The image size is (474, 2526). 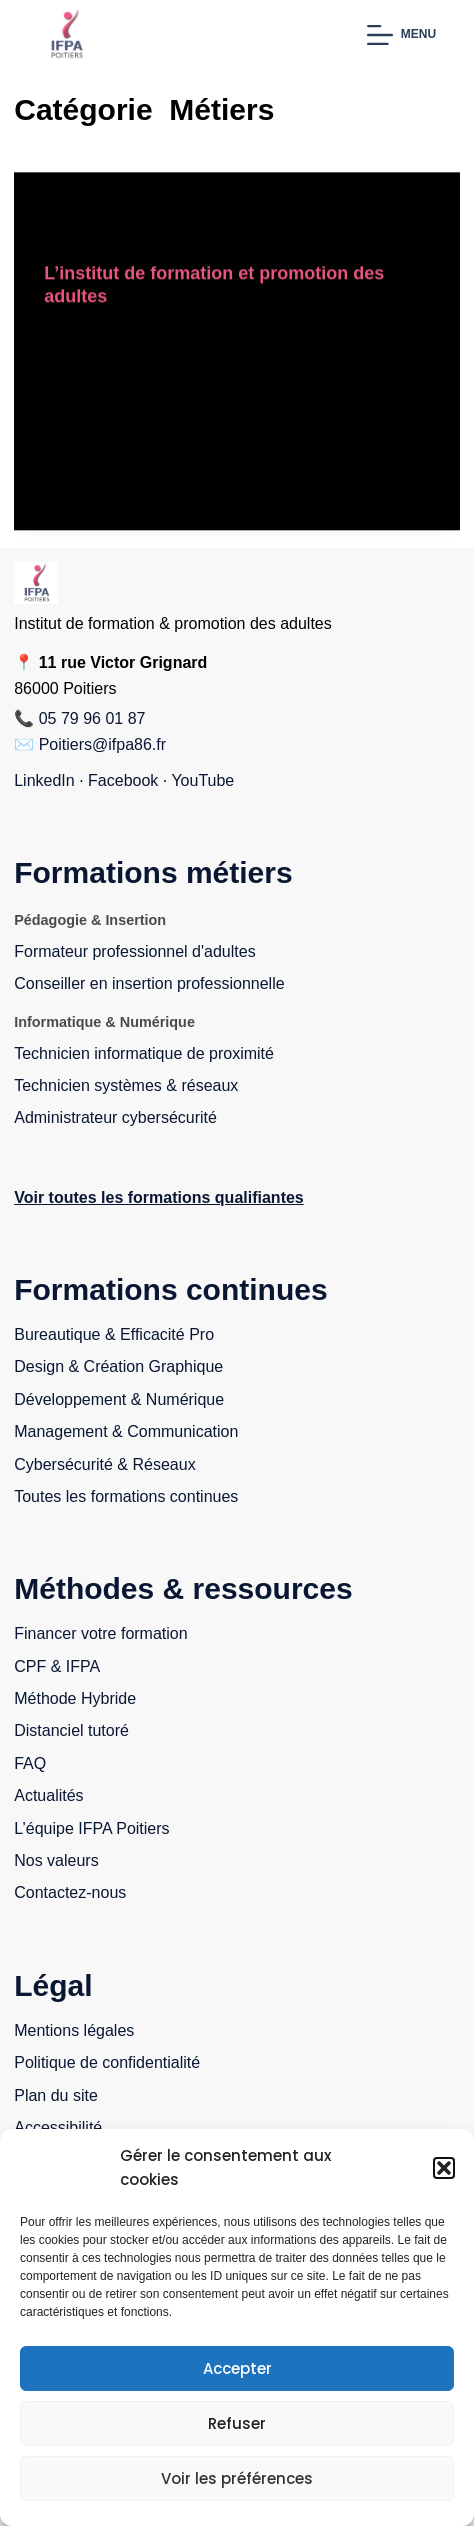 I want to click on L’équipe IFPA Poitiers, so click(x=91, y=1828).